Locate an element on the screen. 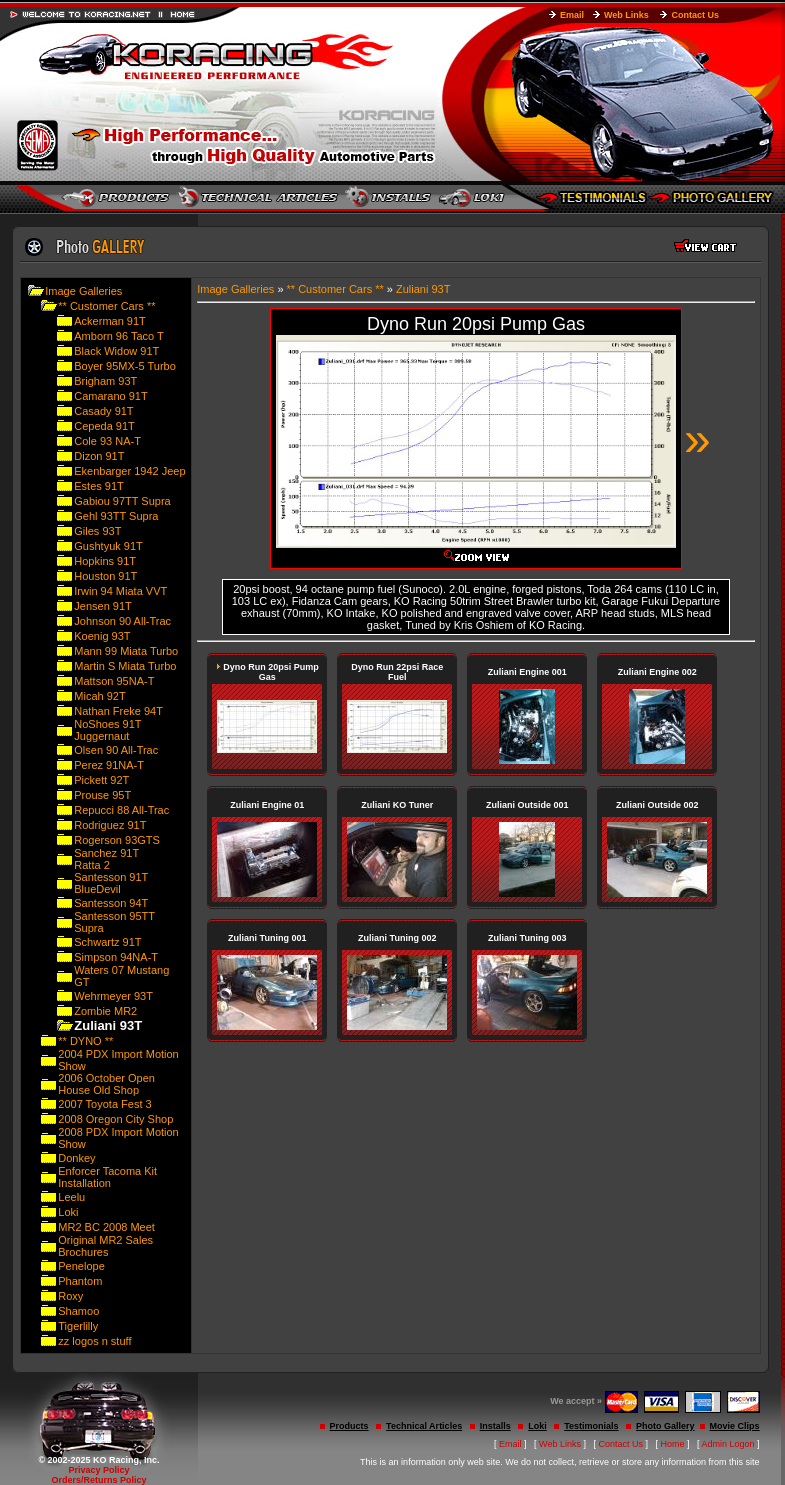  Estes 91T is located at coordinates (99, 486).